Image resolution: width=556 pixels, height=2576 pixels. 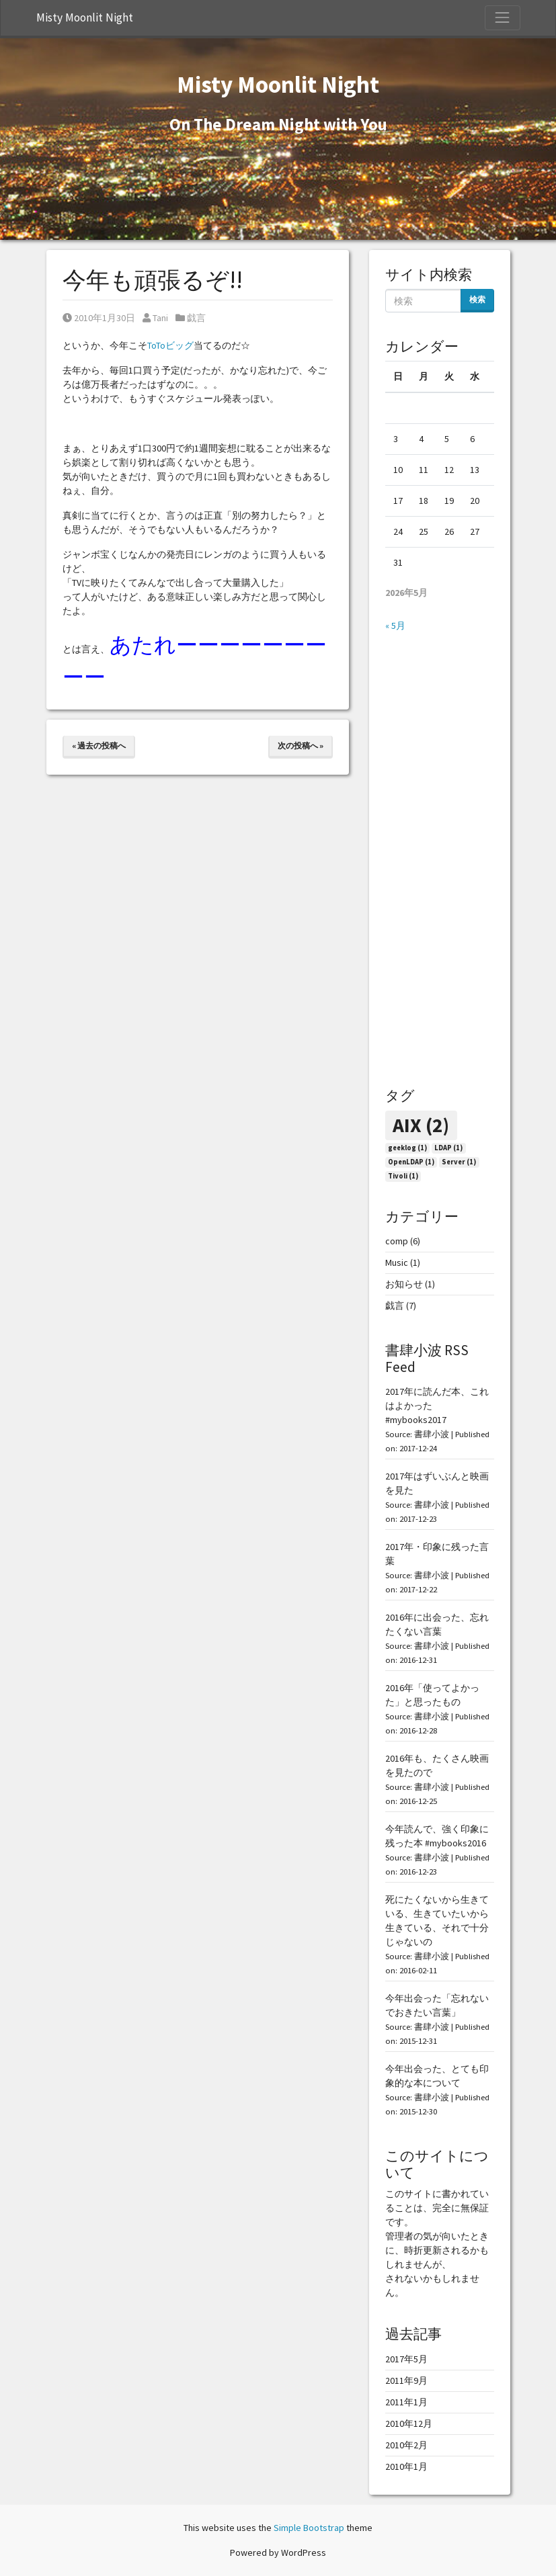 I want to click on [Advertisement], so click(x=439, y=860).